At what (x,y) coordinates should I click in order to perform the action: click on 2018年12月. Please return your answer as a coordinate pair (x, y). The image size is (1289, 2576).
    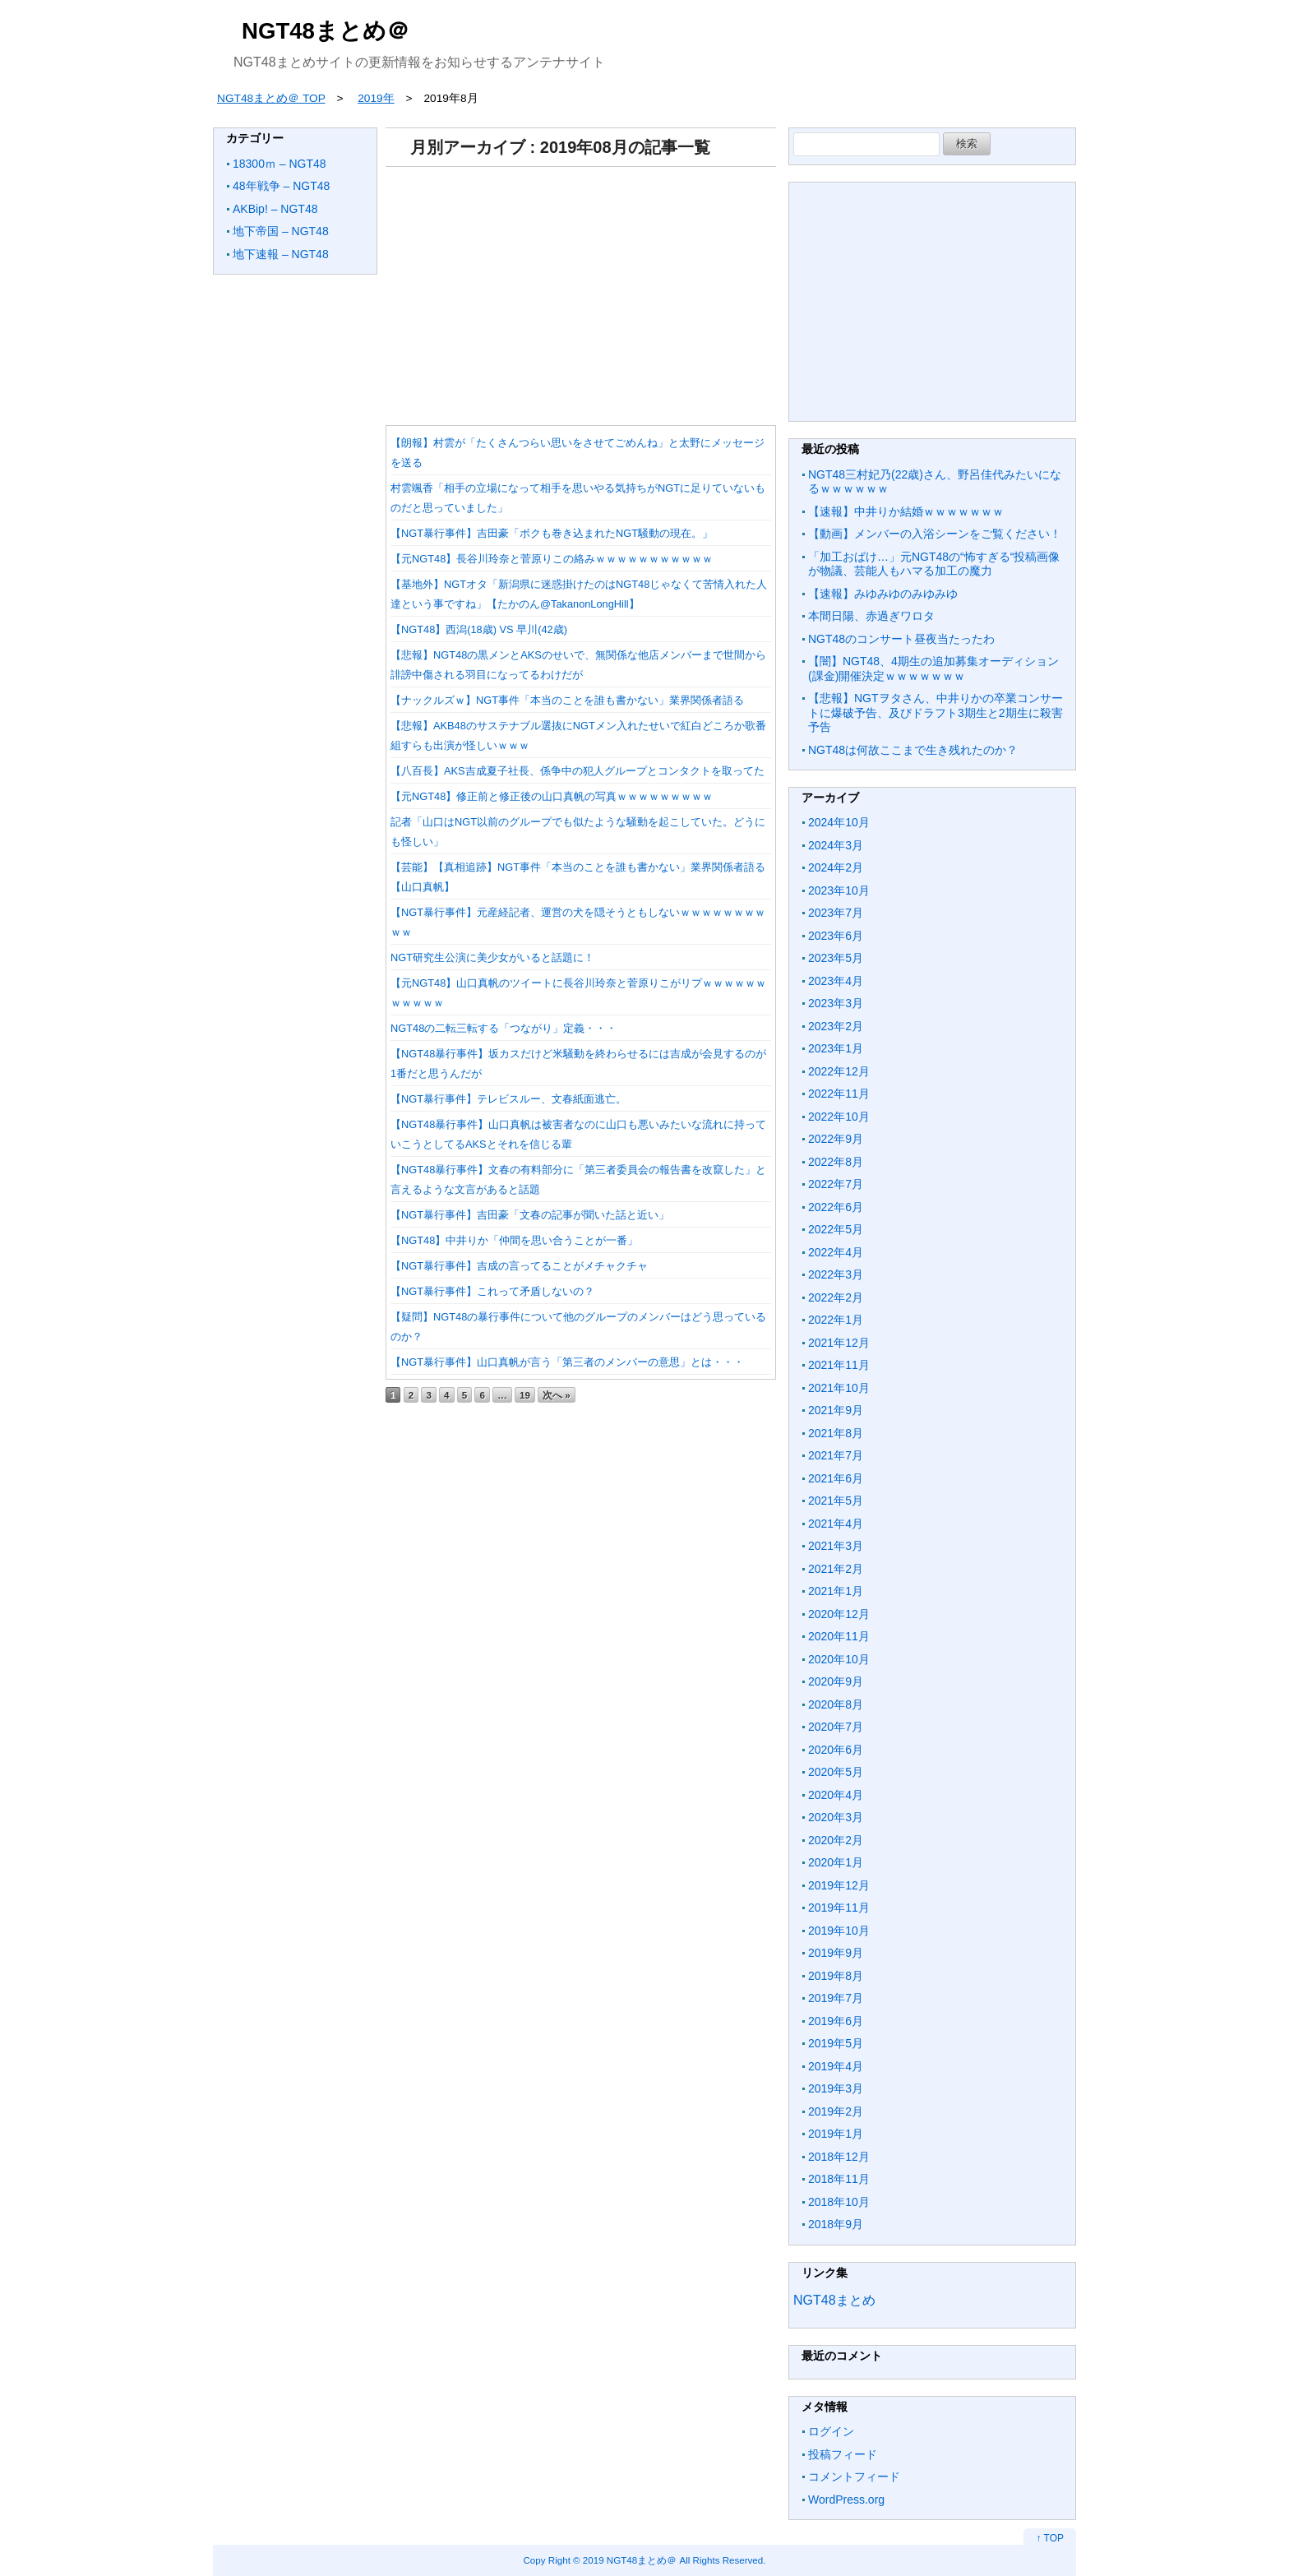
    Looking at the image, I should click on (839, 2156).